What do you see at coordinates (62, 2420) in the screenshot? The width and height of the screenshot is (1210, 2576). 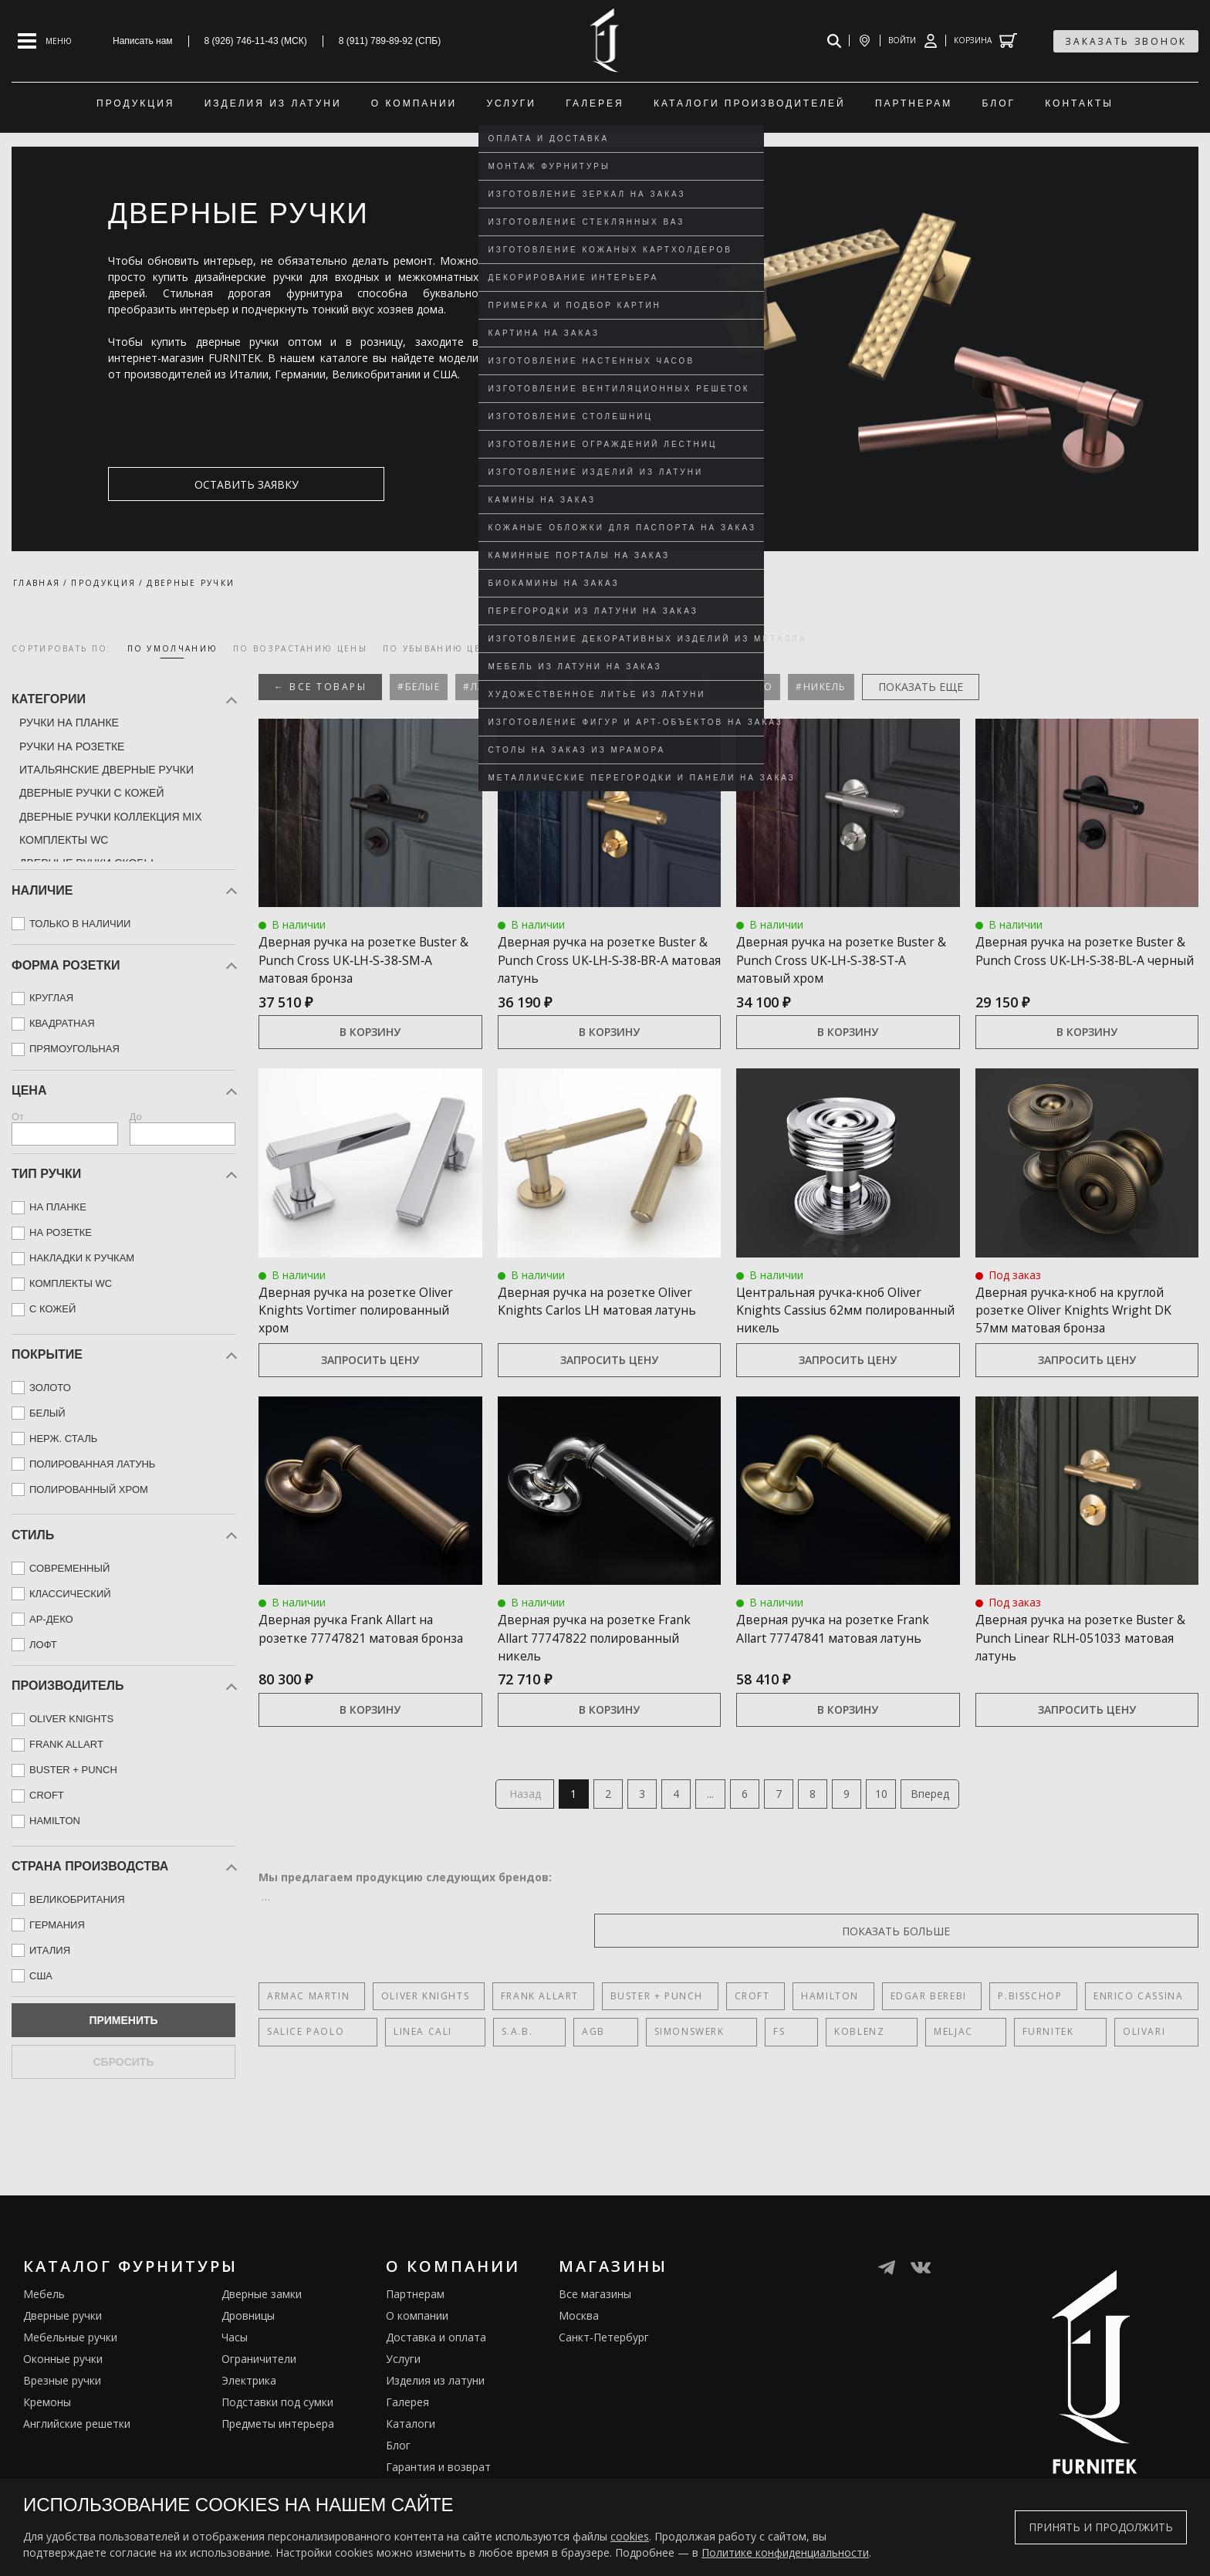 I see `Врезные ручки` at bounding box center [62, 2420].